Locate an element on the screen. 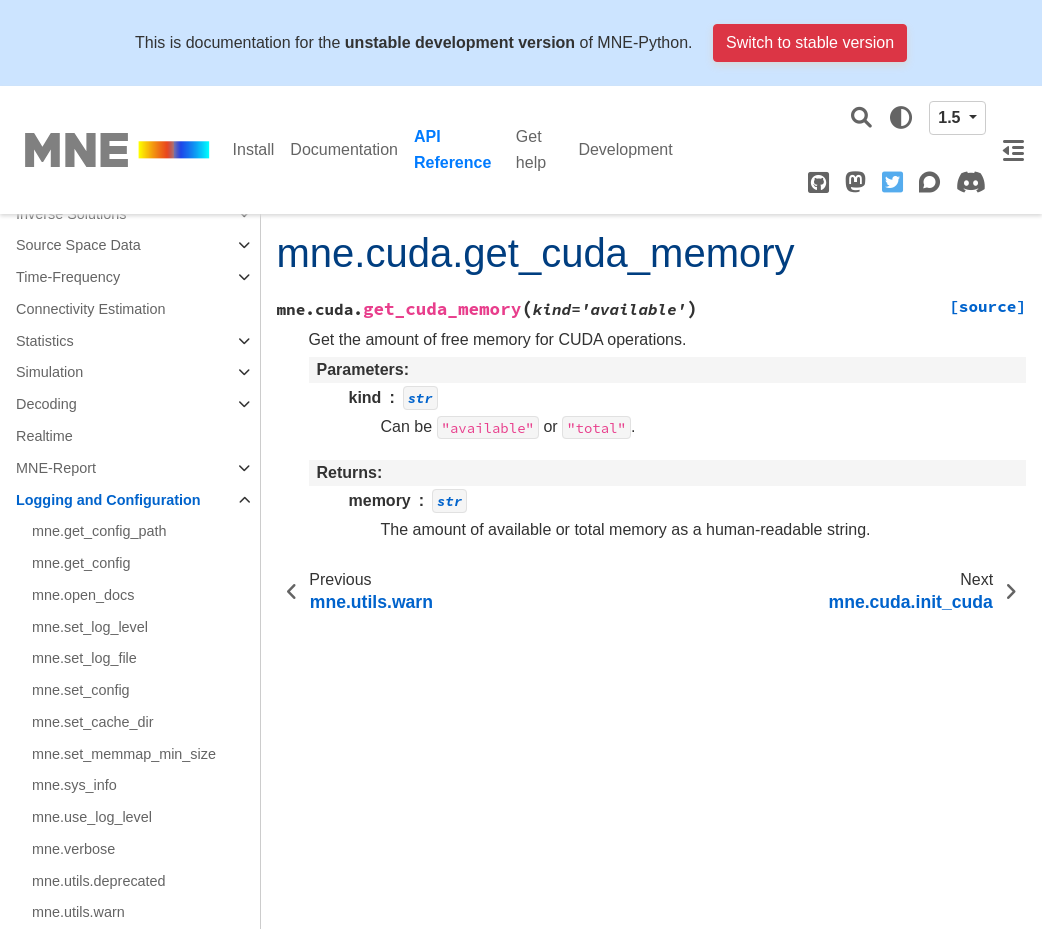 Image resolution: width=1042 pixels, height=929 pixels. mne.get_config_path is located at coordinates (99, 531).